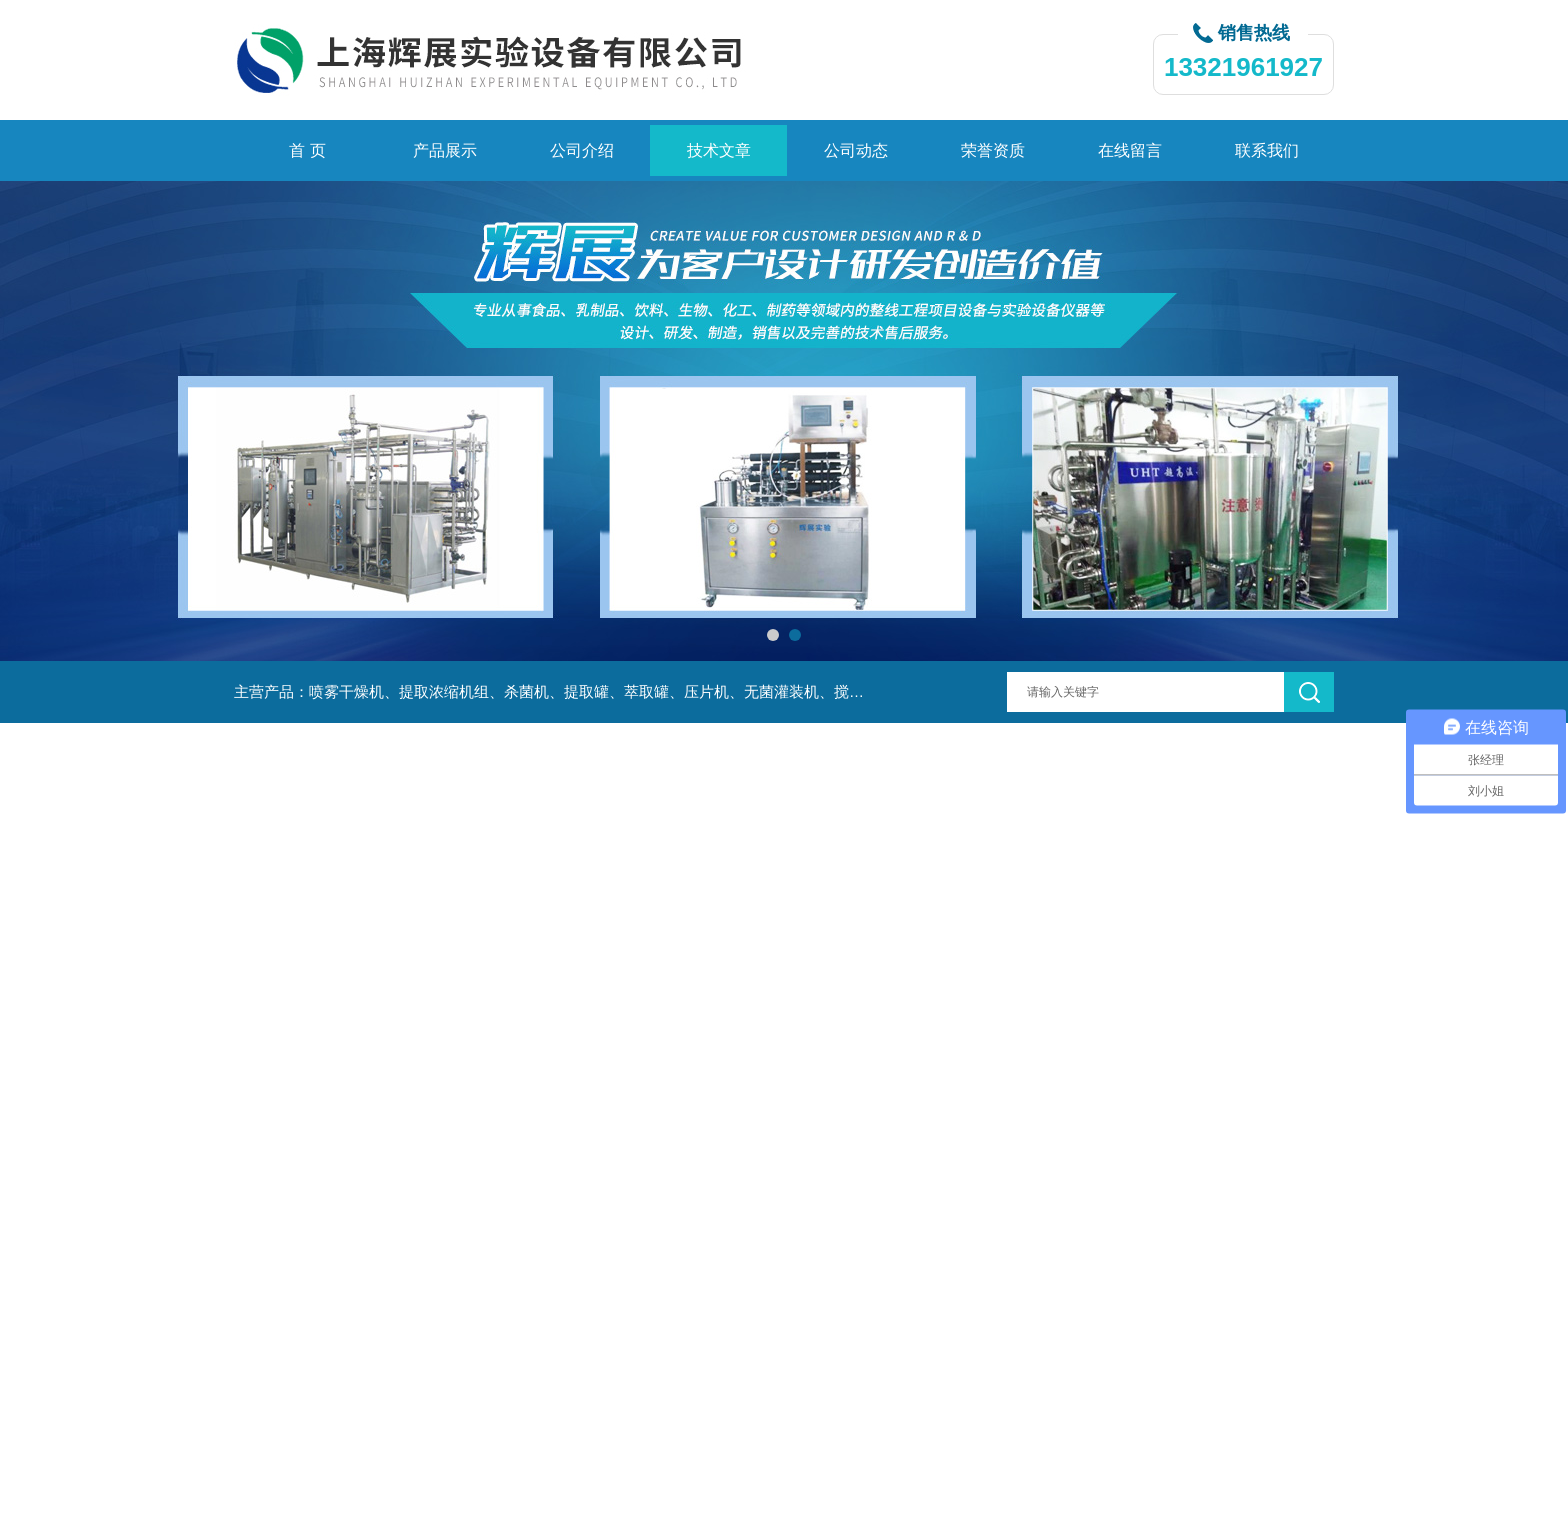  Describe the element at coordinates (856, 150) in the screenshot. I see `公司动态` at that location.